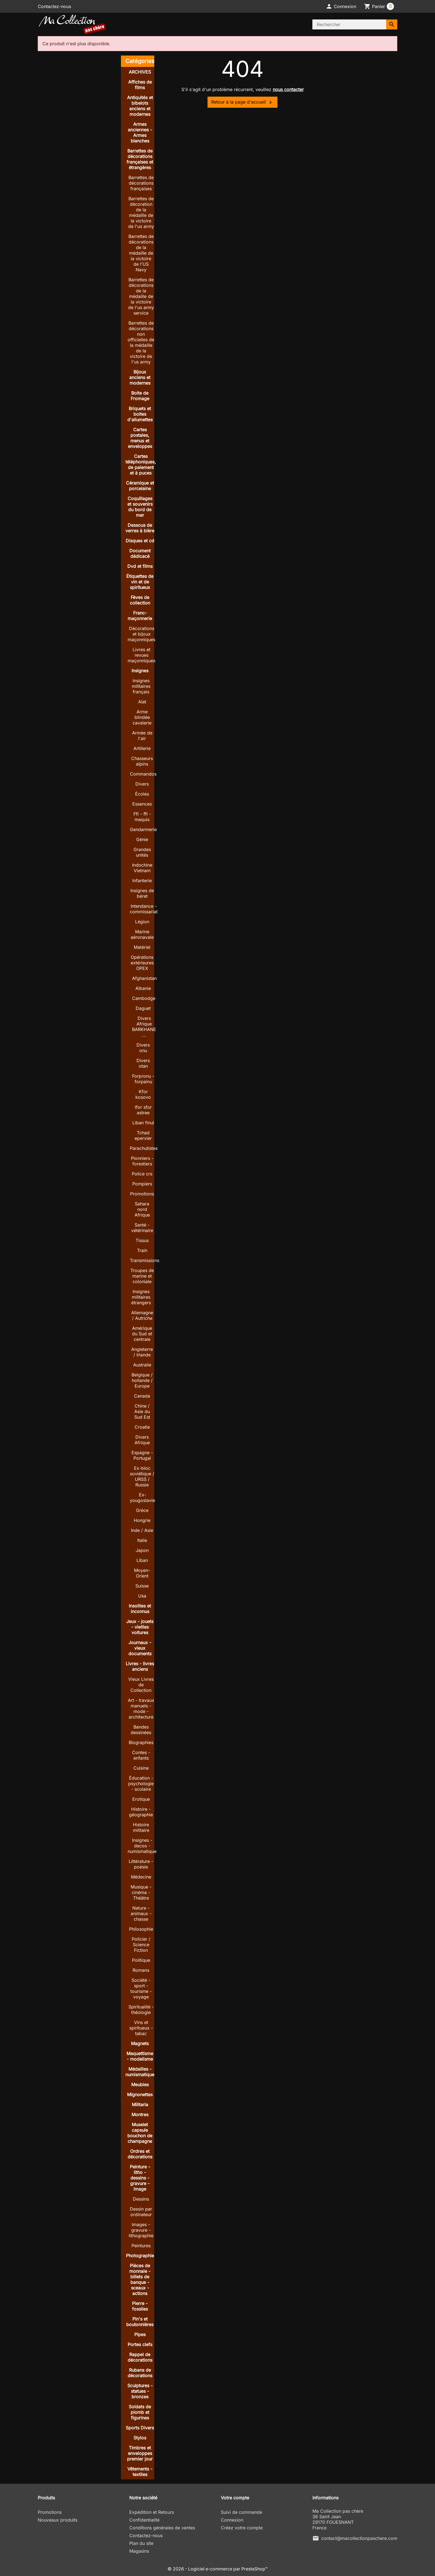 The height and width of the screenshot is (2576, 435). Describe the element at coordinates (141, 1970) in the screenshot. I see `Romans` at that location.